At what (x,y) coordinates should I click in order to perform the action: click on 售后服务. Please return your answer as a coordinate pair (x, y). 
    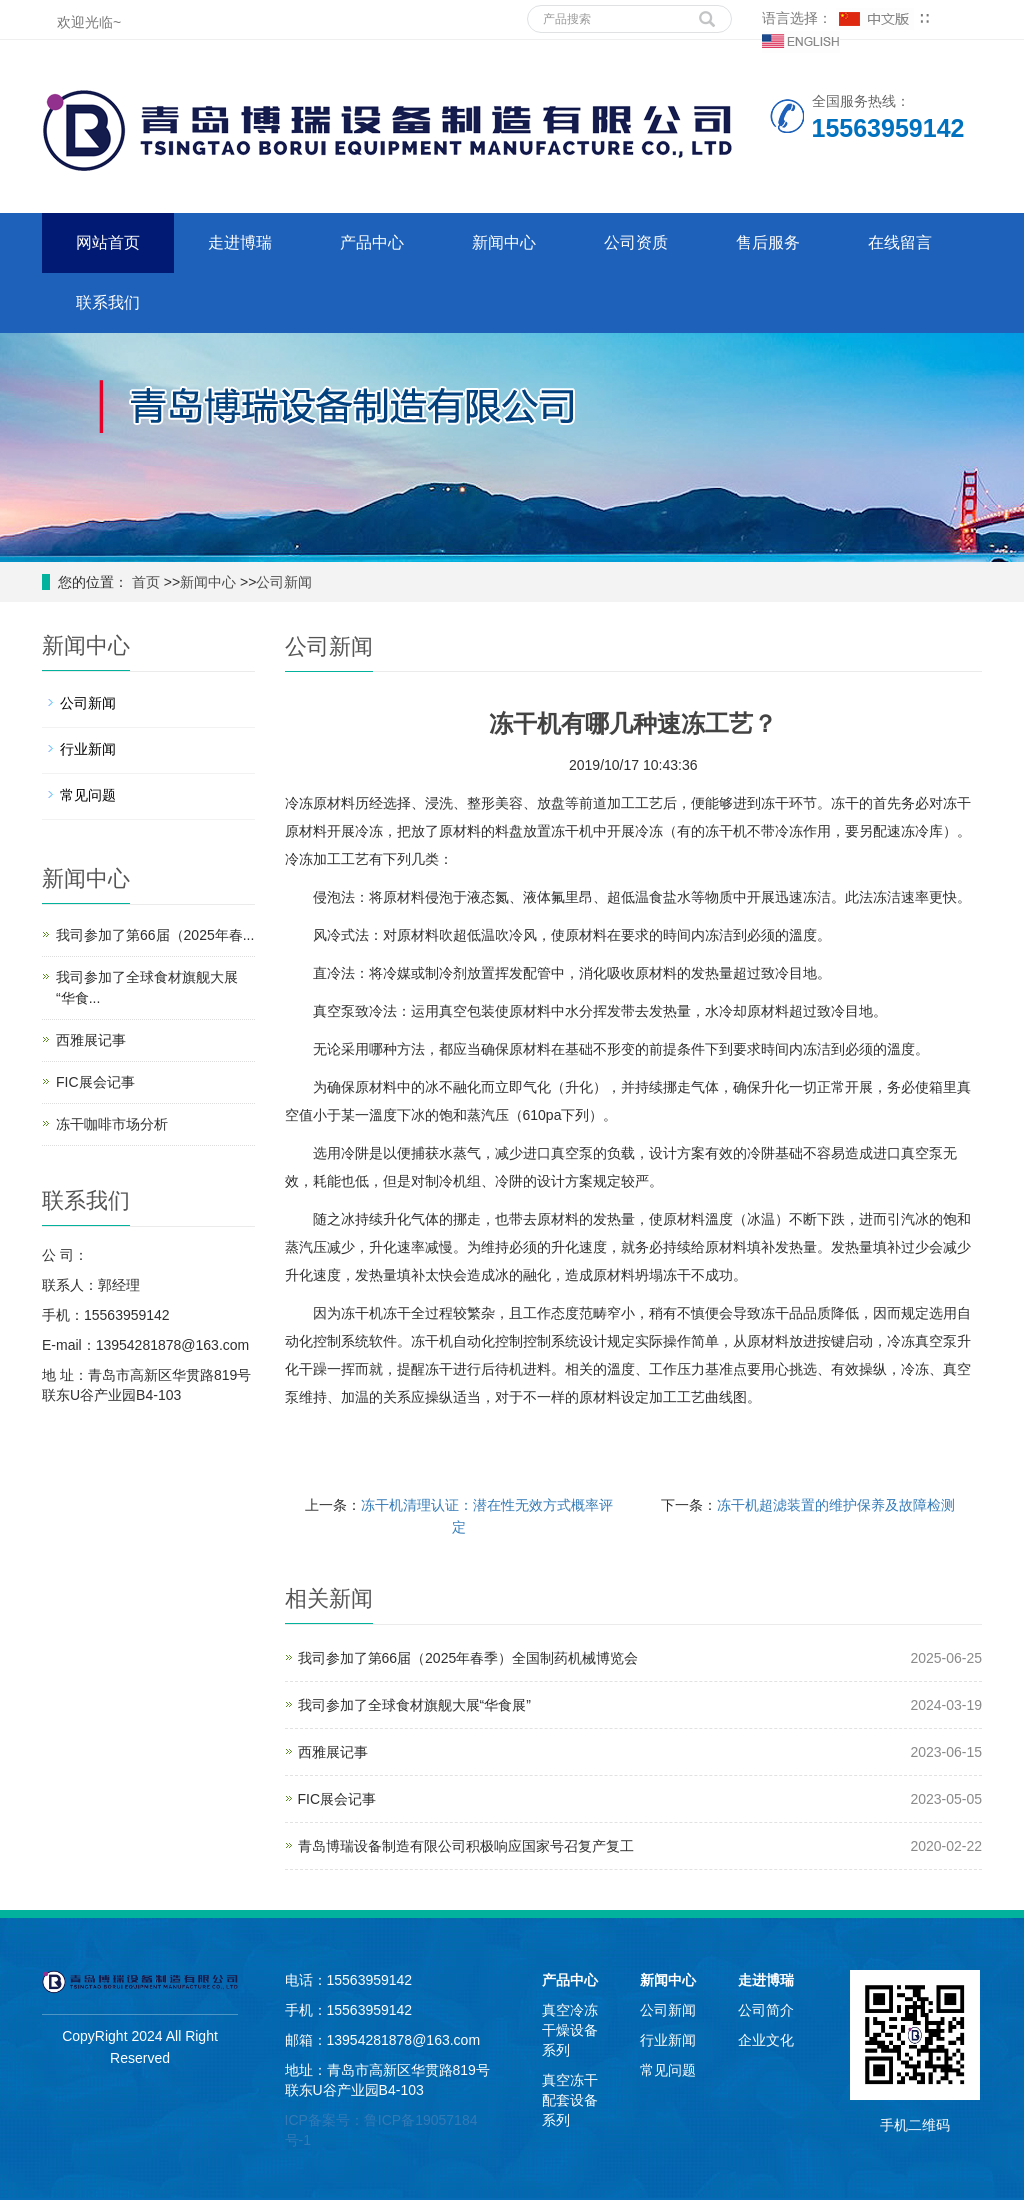
    Looking at the image, I should click on (768, 242).